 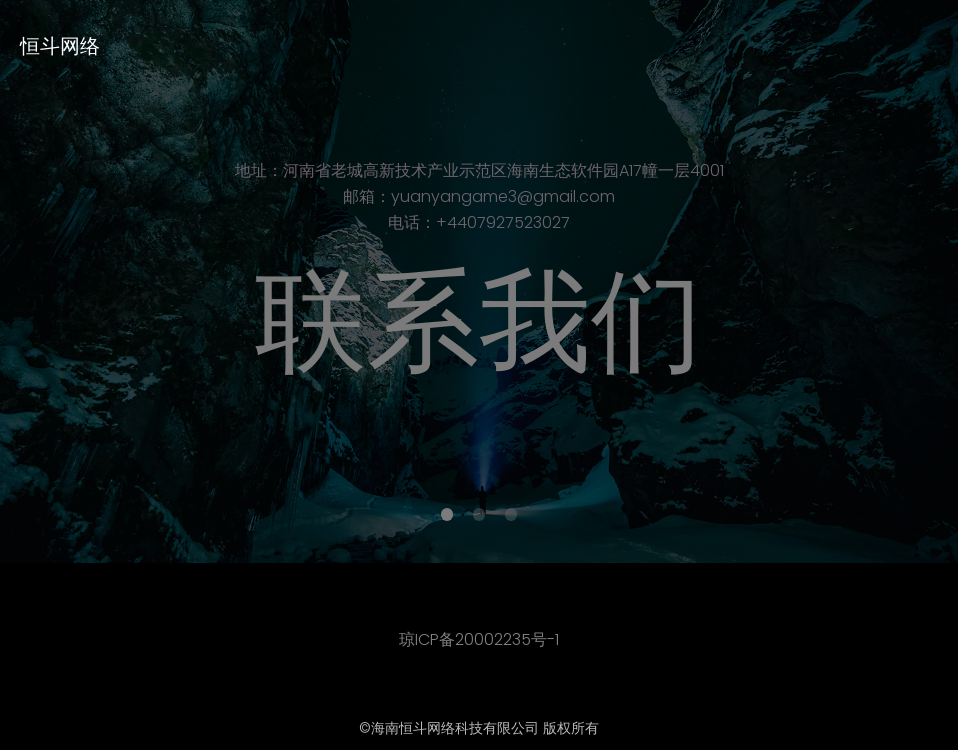 What do you see at coordinates (60, 46) in the screenshot?
I see `恒斗网络` at bounding box center [60, 46].